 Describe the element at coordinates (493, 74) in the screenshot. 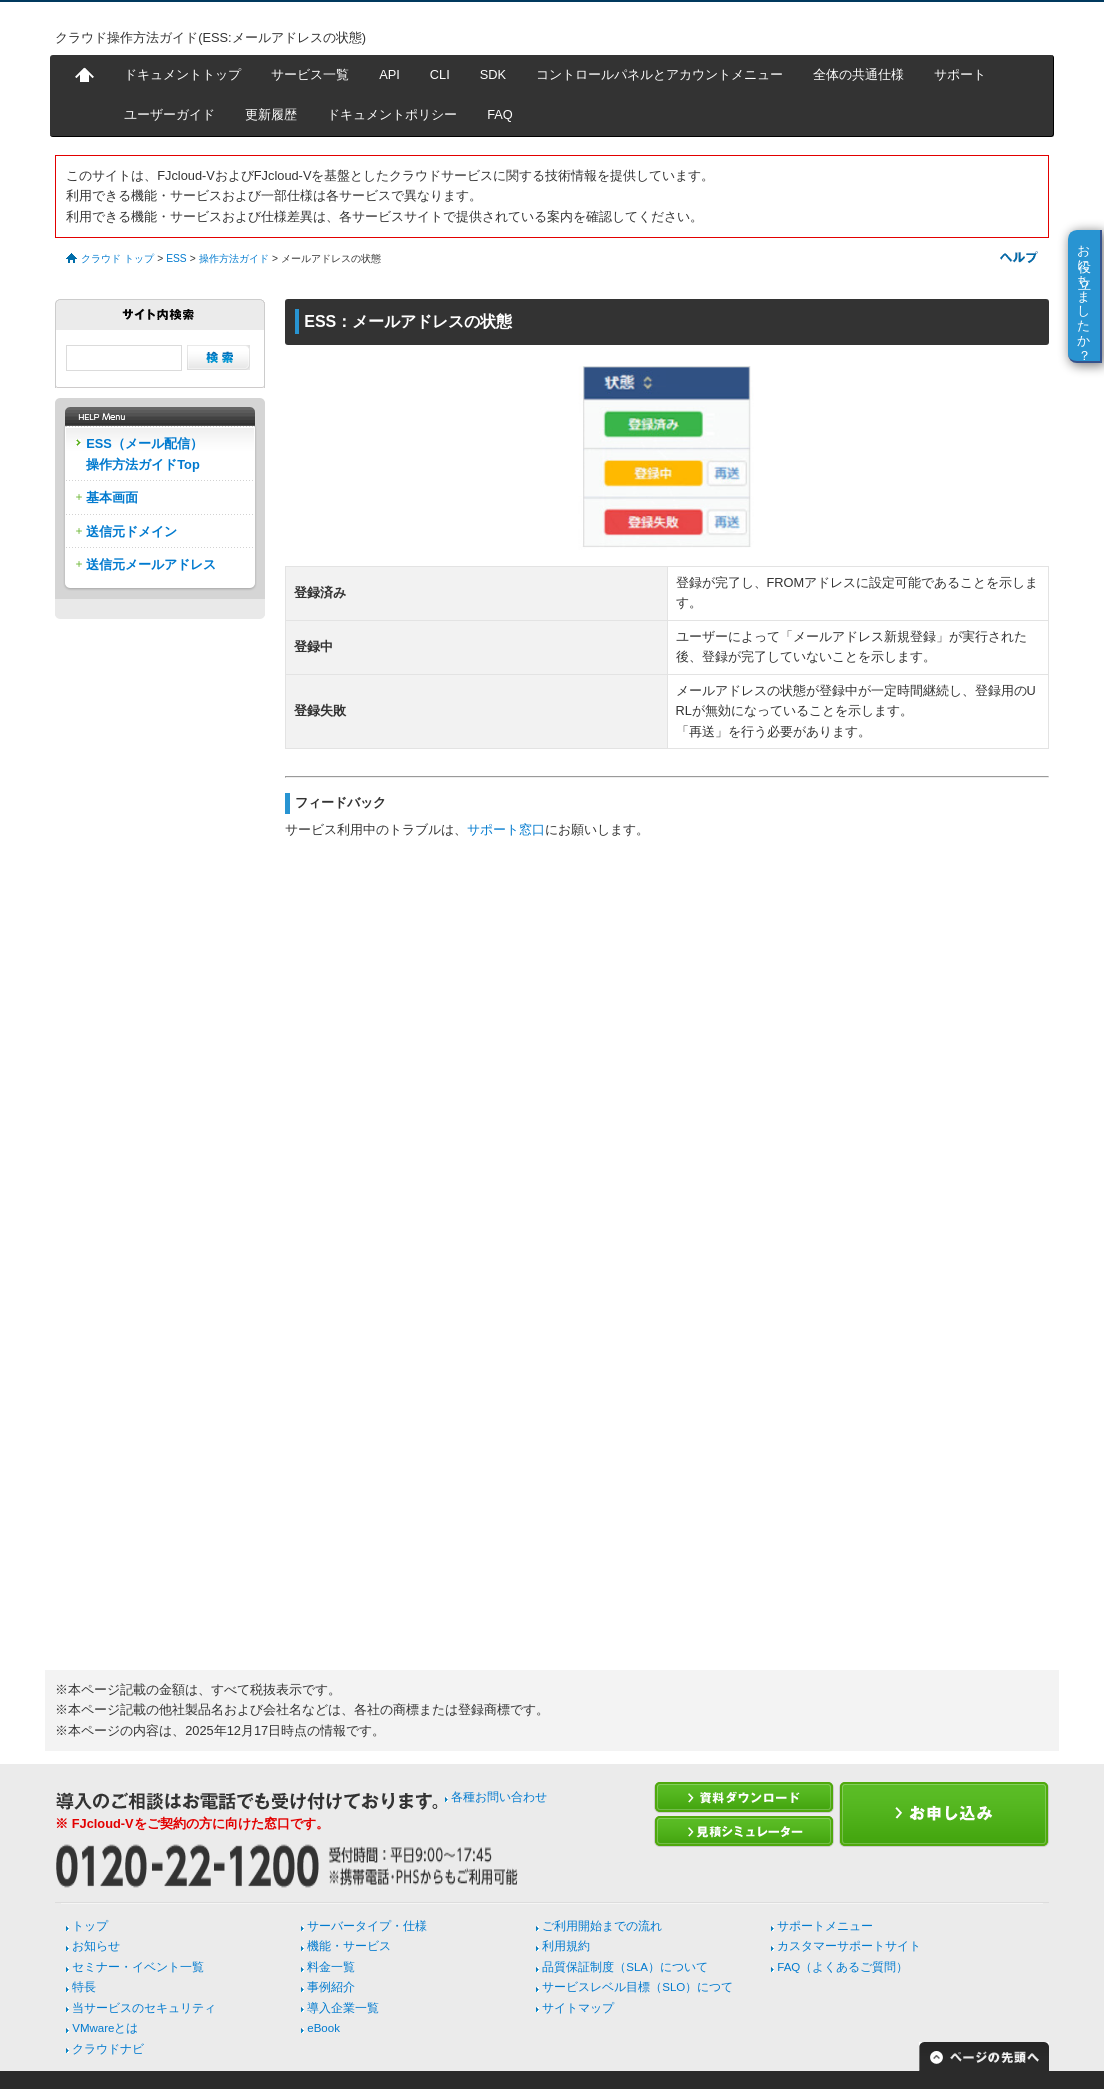

I see `SDK` at that location.